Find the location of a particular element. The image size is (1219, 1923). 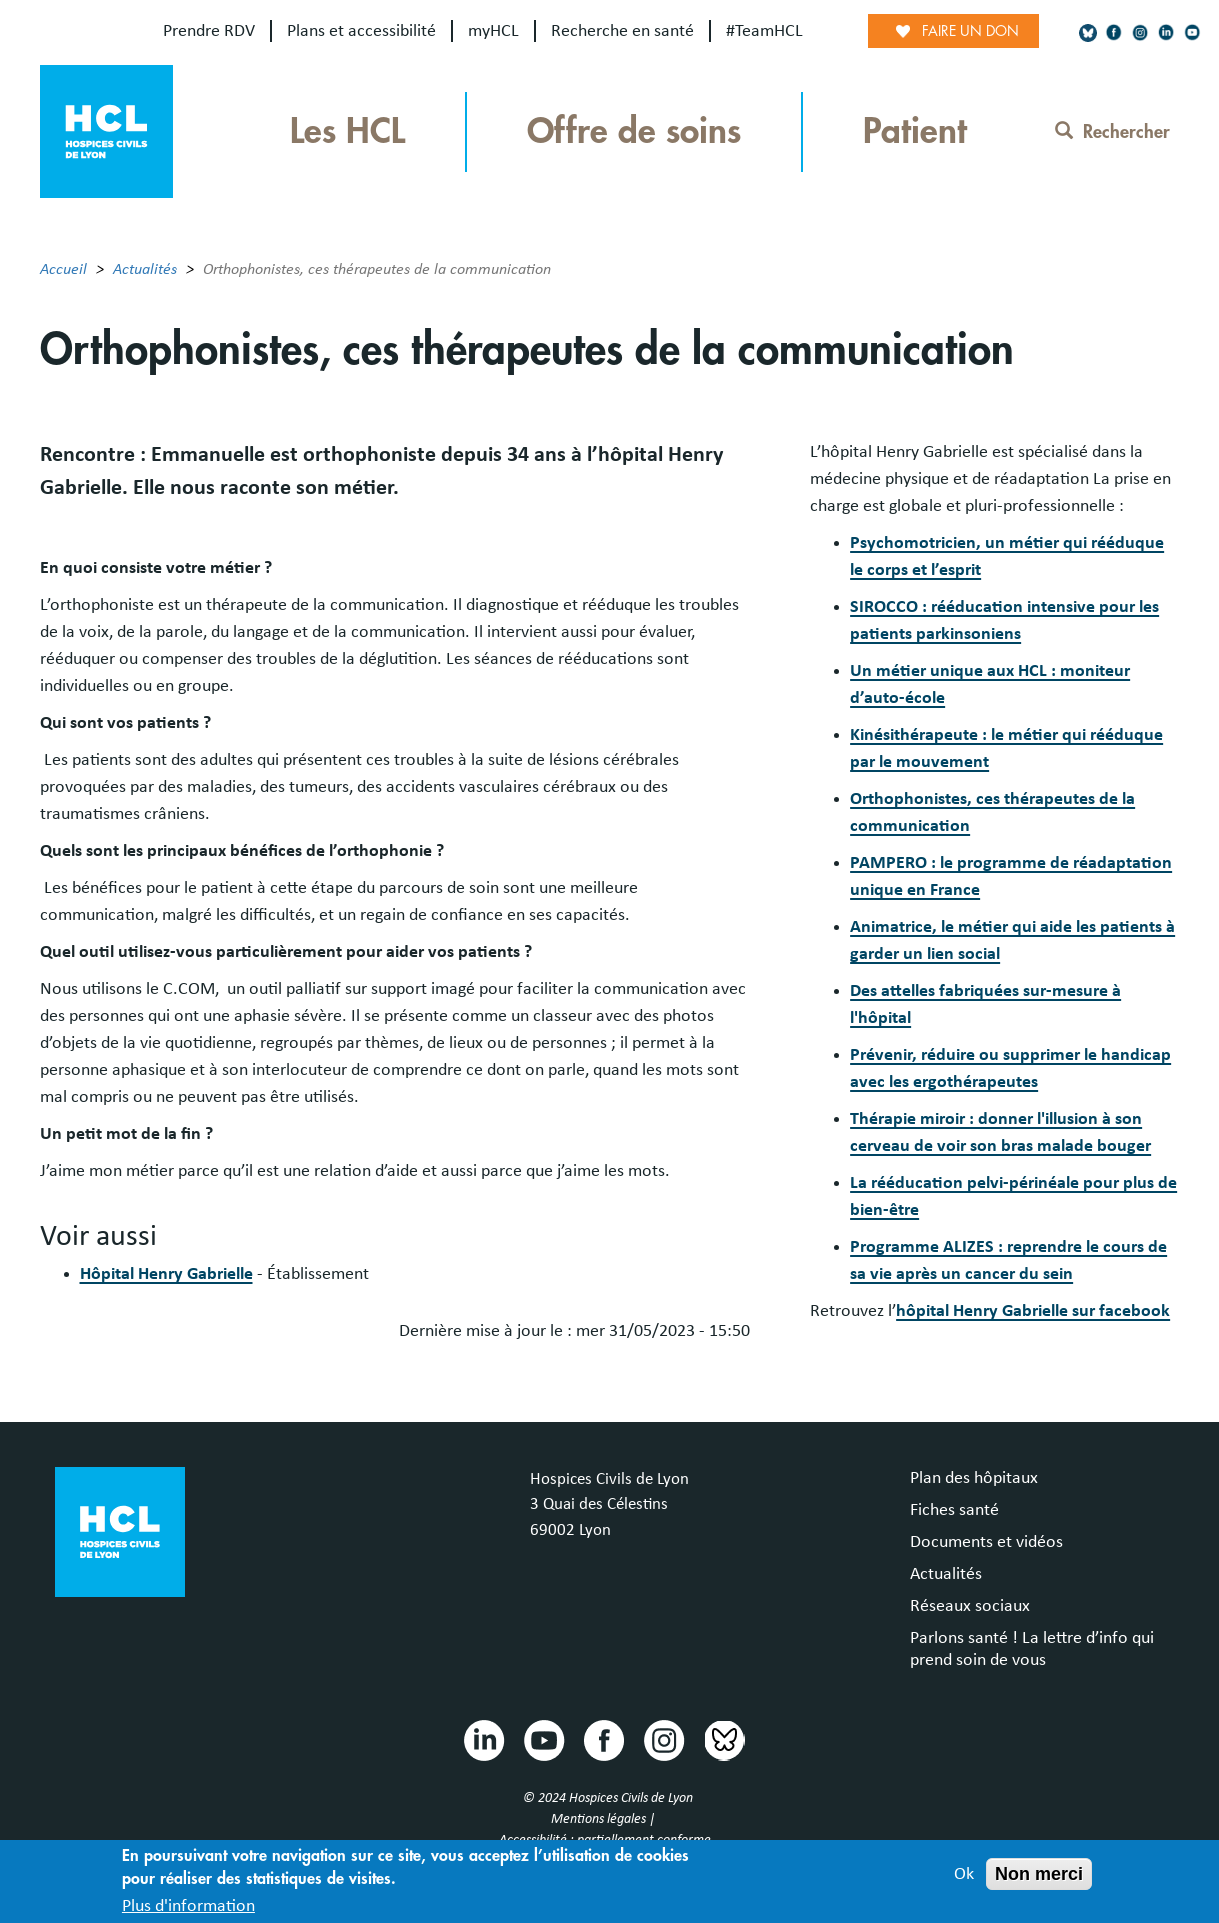

Parlons santé ! La lettre d’info qui prend soin de vous is located at coordinates (1032, 1649).